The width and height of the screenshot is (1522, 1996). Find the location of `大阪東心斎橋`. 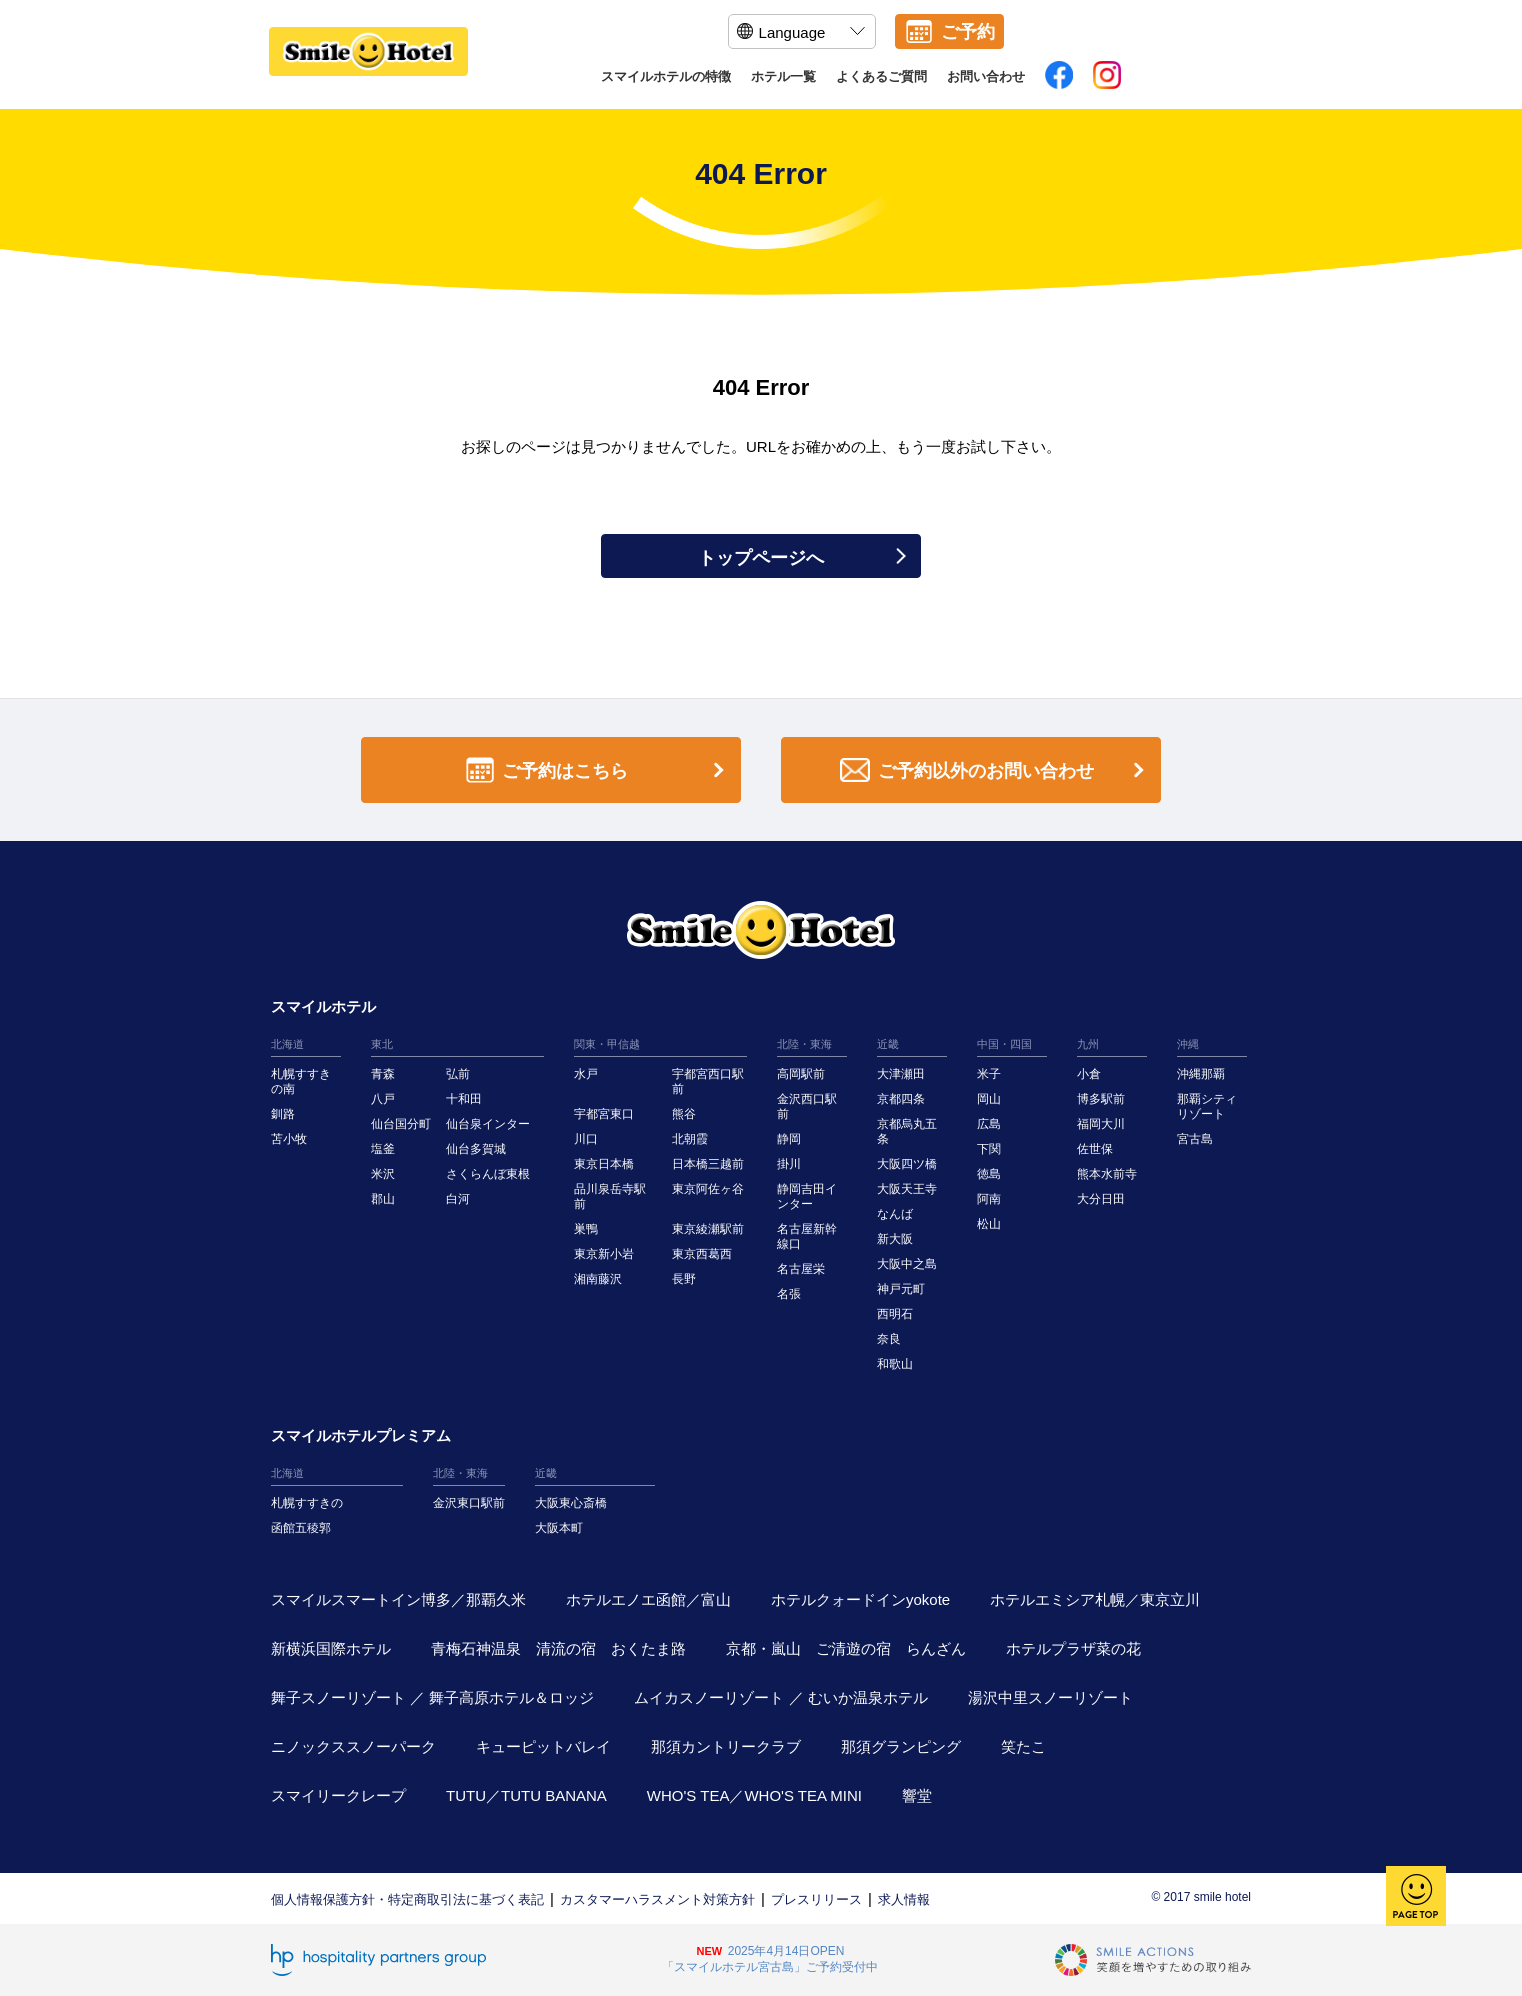

大阪東心斎橋 is located at coordinates (571, 1503).